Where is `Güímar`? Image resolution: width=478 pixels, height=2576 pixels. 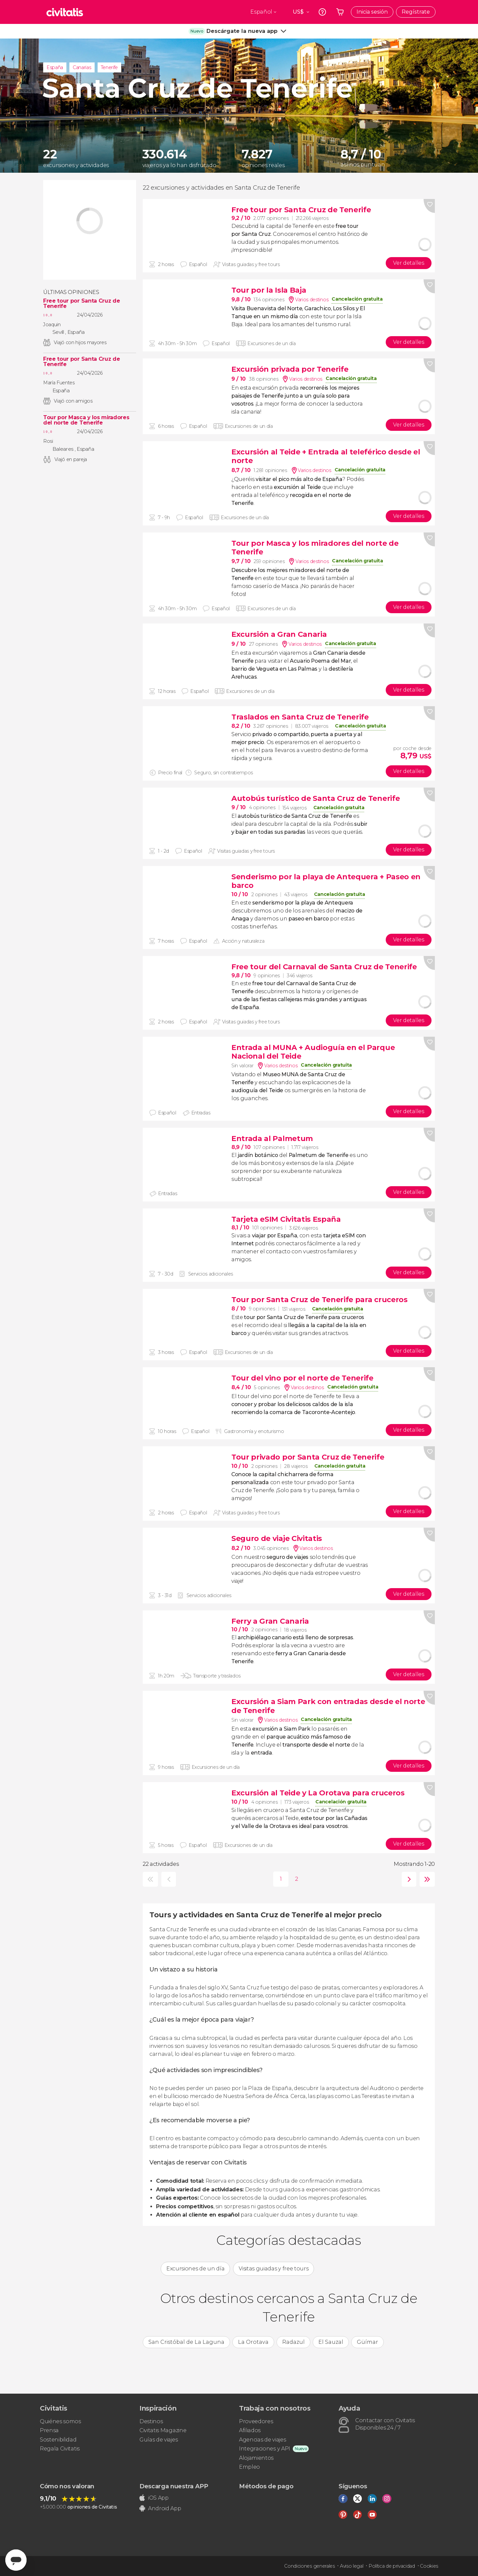
Güímar is located at coordinates (367, 2342).